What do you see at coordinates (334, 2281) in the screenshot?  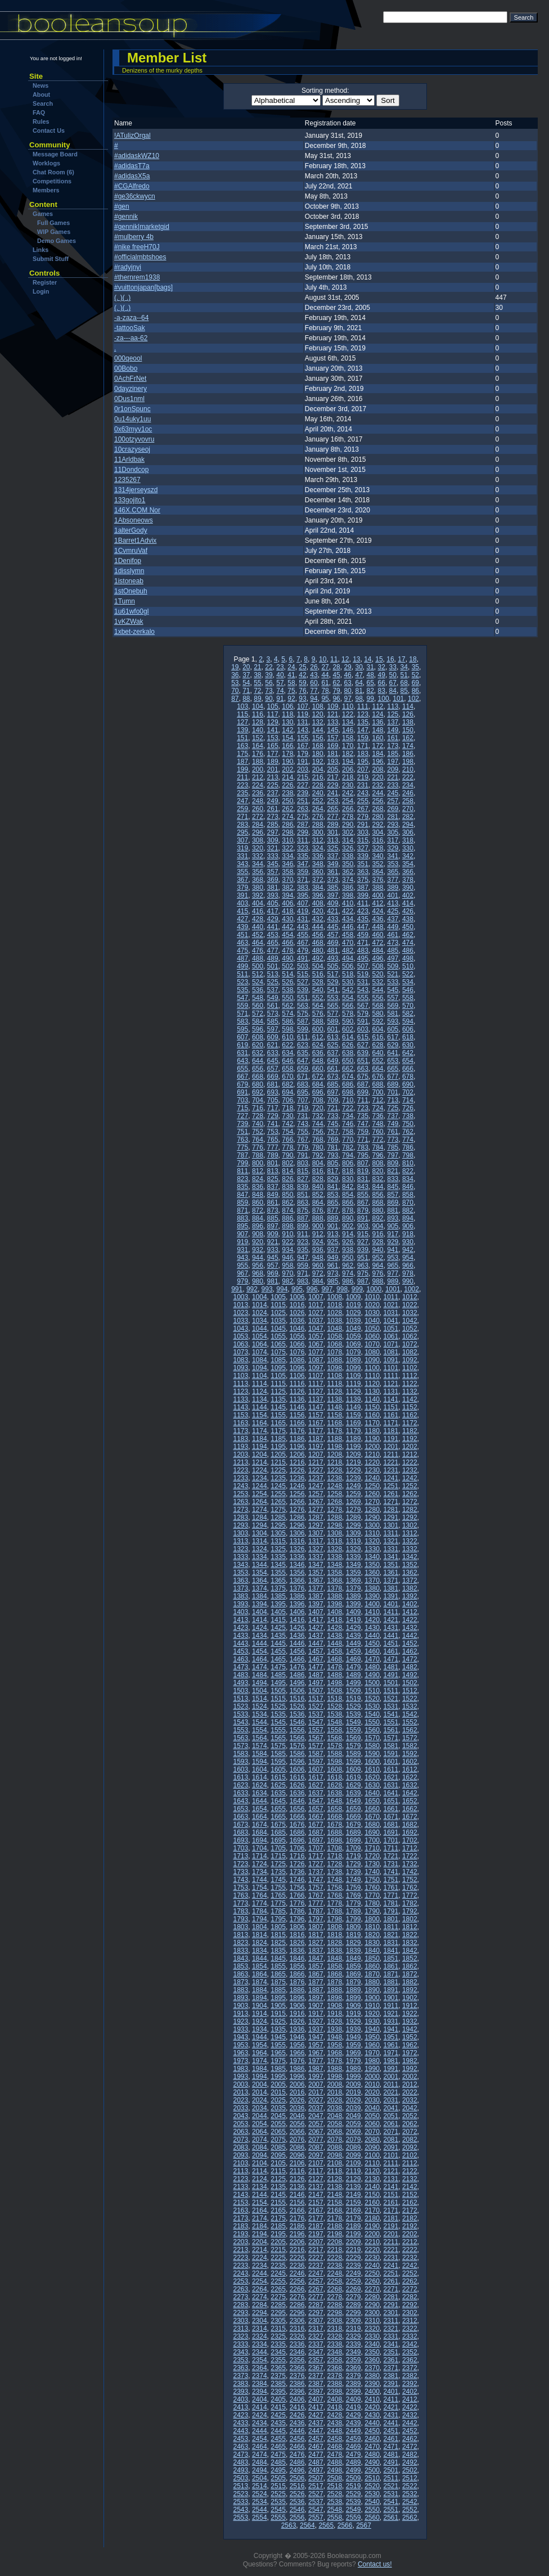 I see `2258` at bounding box center [334, 2281].